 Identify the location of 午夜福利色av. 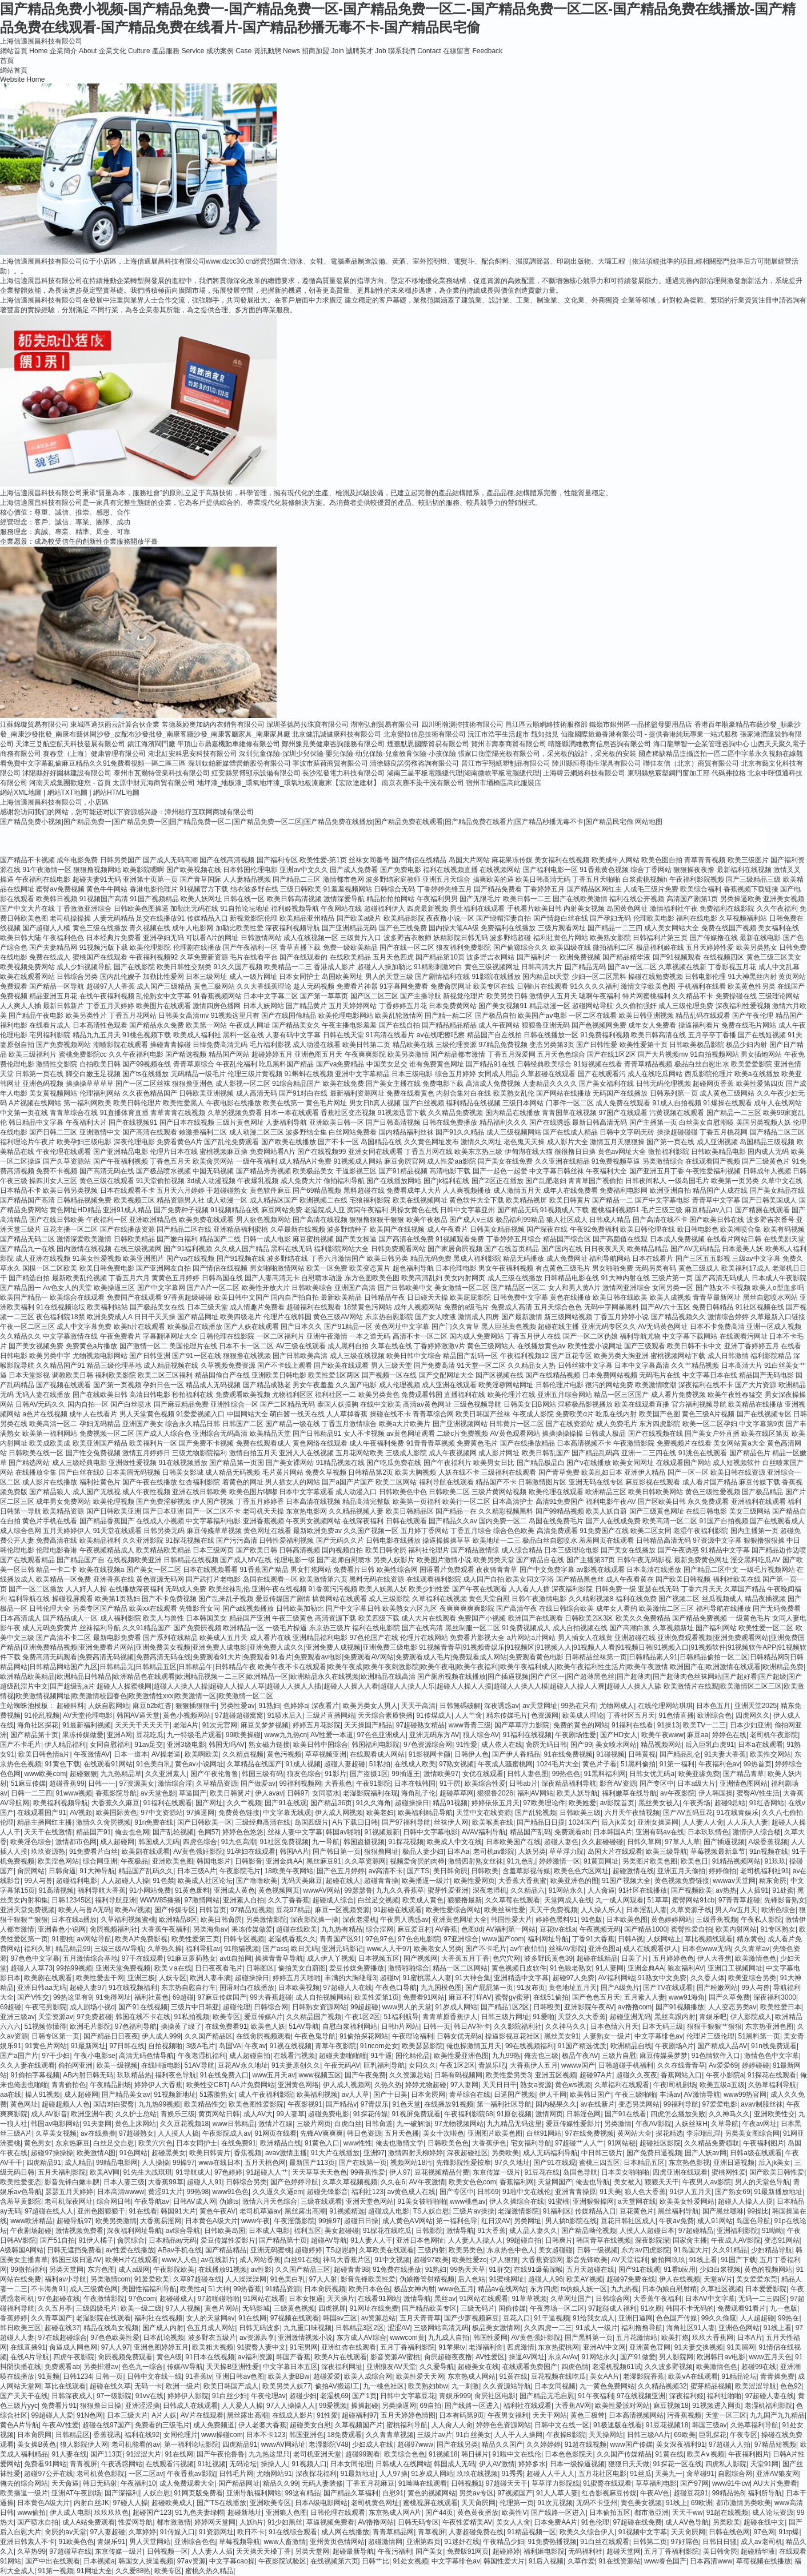
(719, 1764).